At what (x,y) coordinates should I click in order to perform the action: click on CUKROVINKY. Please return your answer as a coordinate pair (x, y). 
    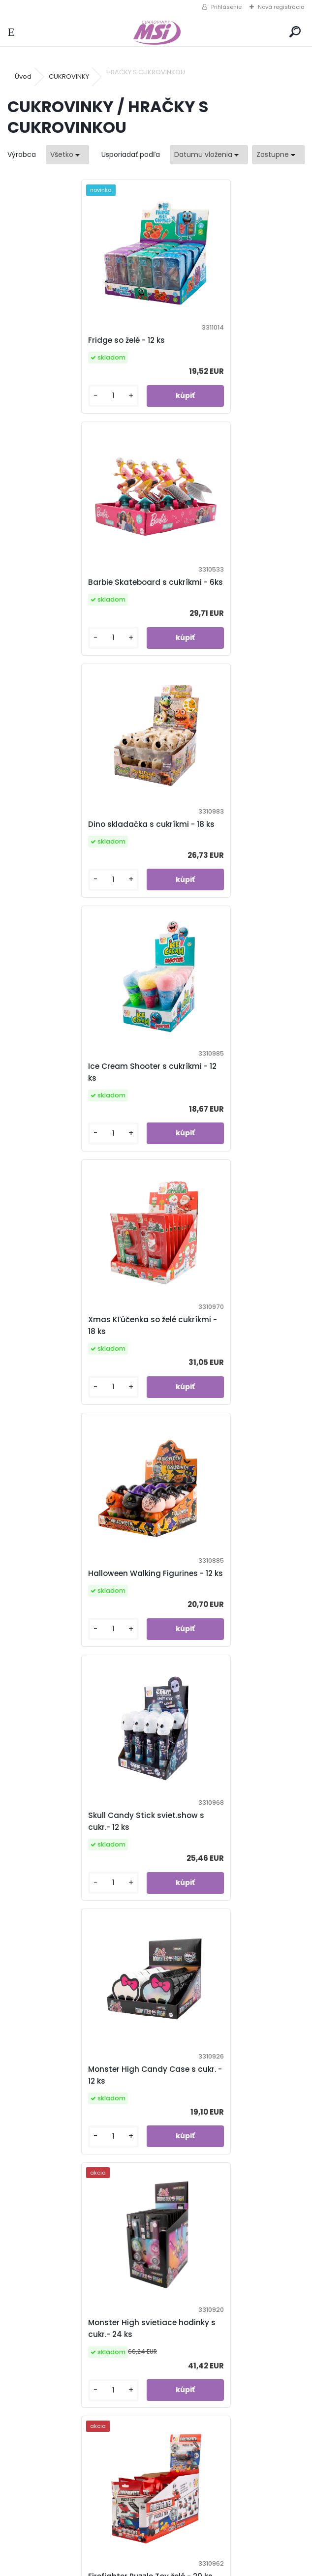
    Looking at the image, I should click on (69, 76).